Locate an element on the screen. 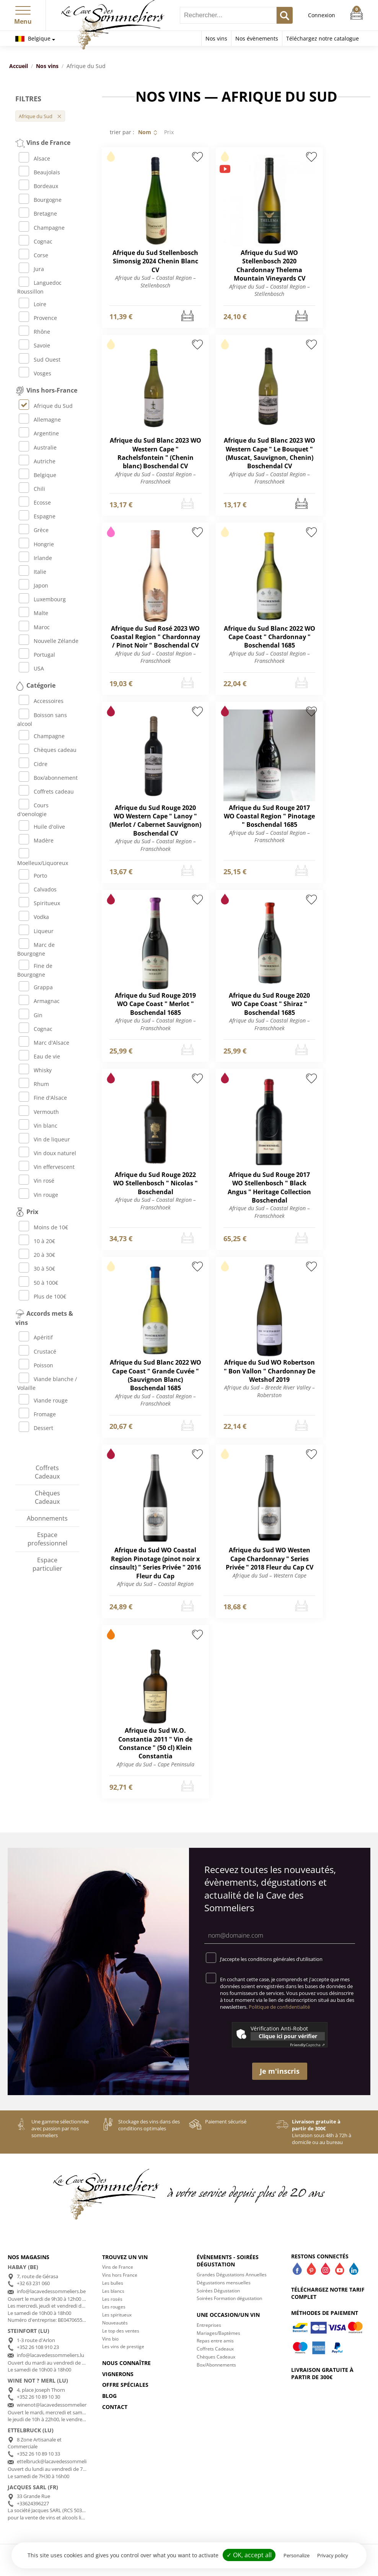 This screenshot has width=378, height=2576. Trouvez un vin is located at coordinates (125, 2257).